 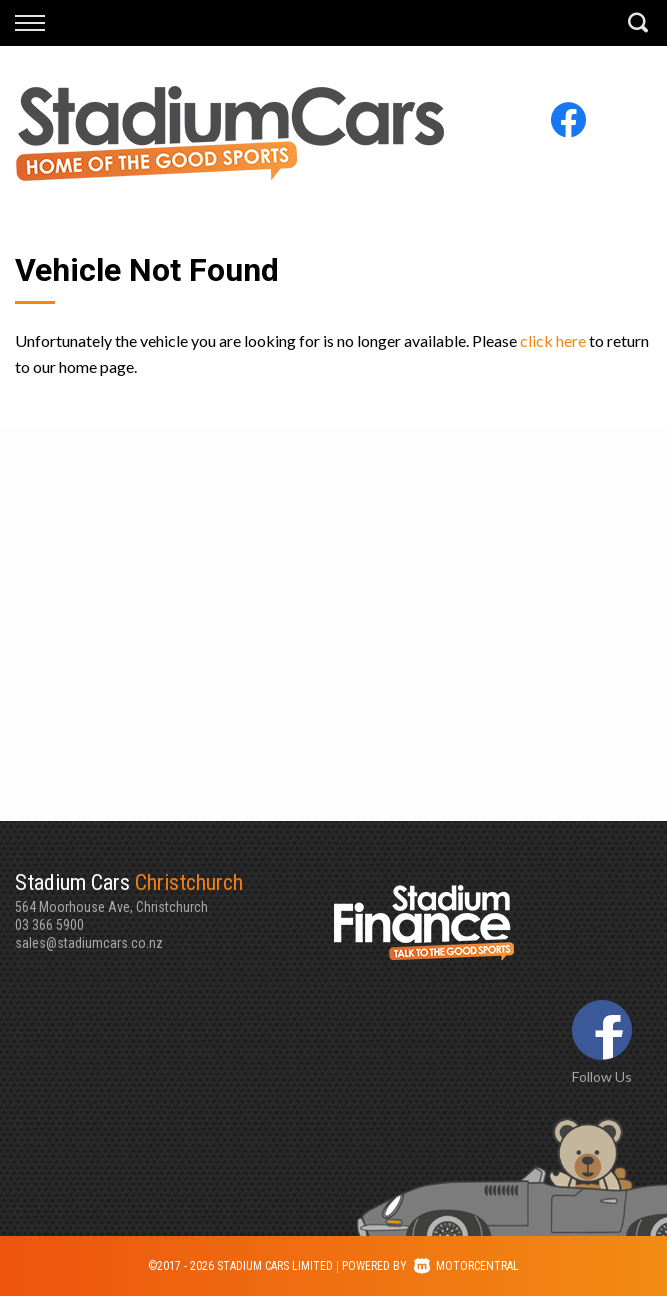 I want to click on click here, so click(x=553, y=340).